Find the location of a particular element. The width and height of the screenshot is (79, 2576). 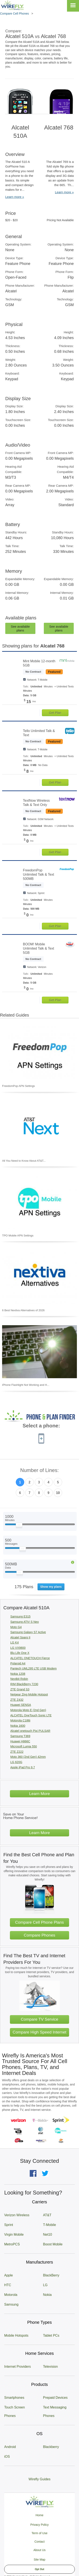

Pantech UML295 LTE USB Modem is located at coordinates (33, 1668).